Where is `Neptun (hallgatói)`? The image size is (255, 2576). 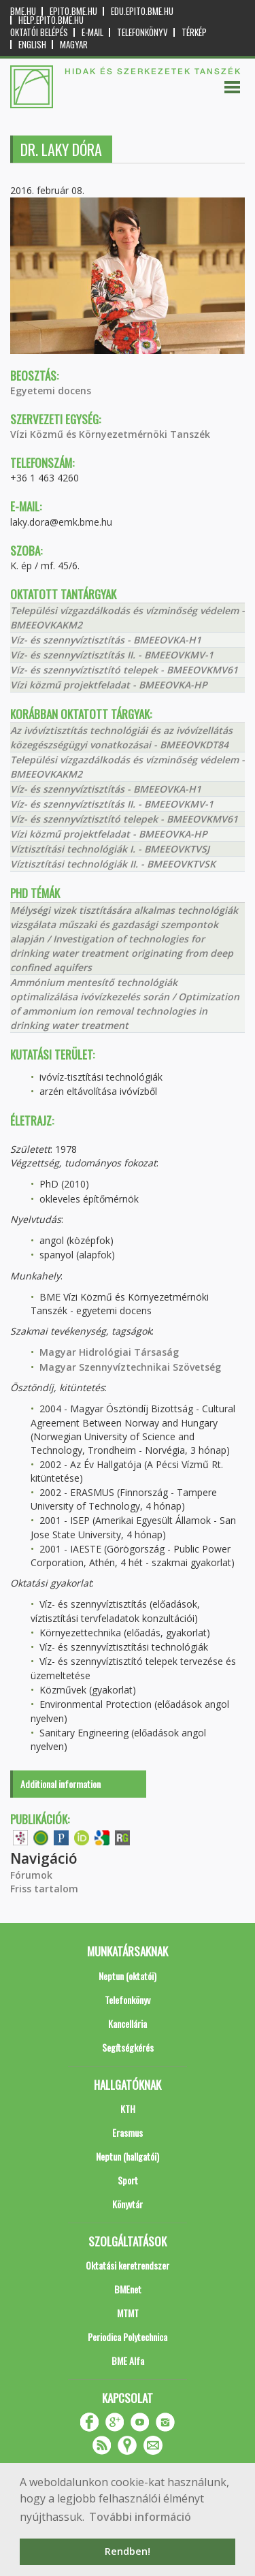
Neptun (hallgatói) is located at coordinates (127, 2156).